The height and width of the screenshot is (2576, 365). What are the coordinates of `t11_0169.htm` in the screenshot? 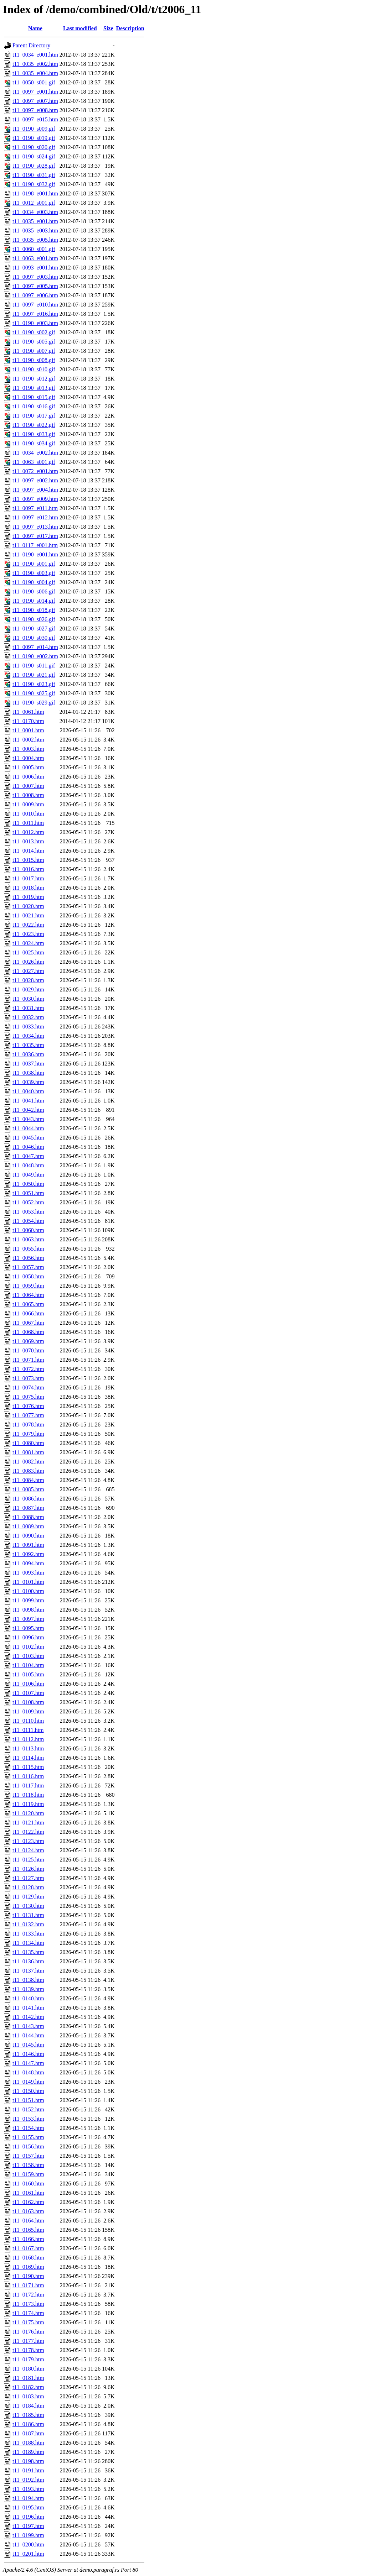 It's located at (28, 2267).